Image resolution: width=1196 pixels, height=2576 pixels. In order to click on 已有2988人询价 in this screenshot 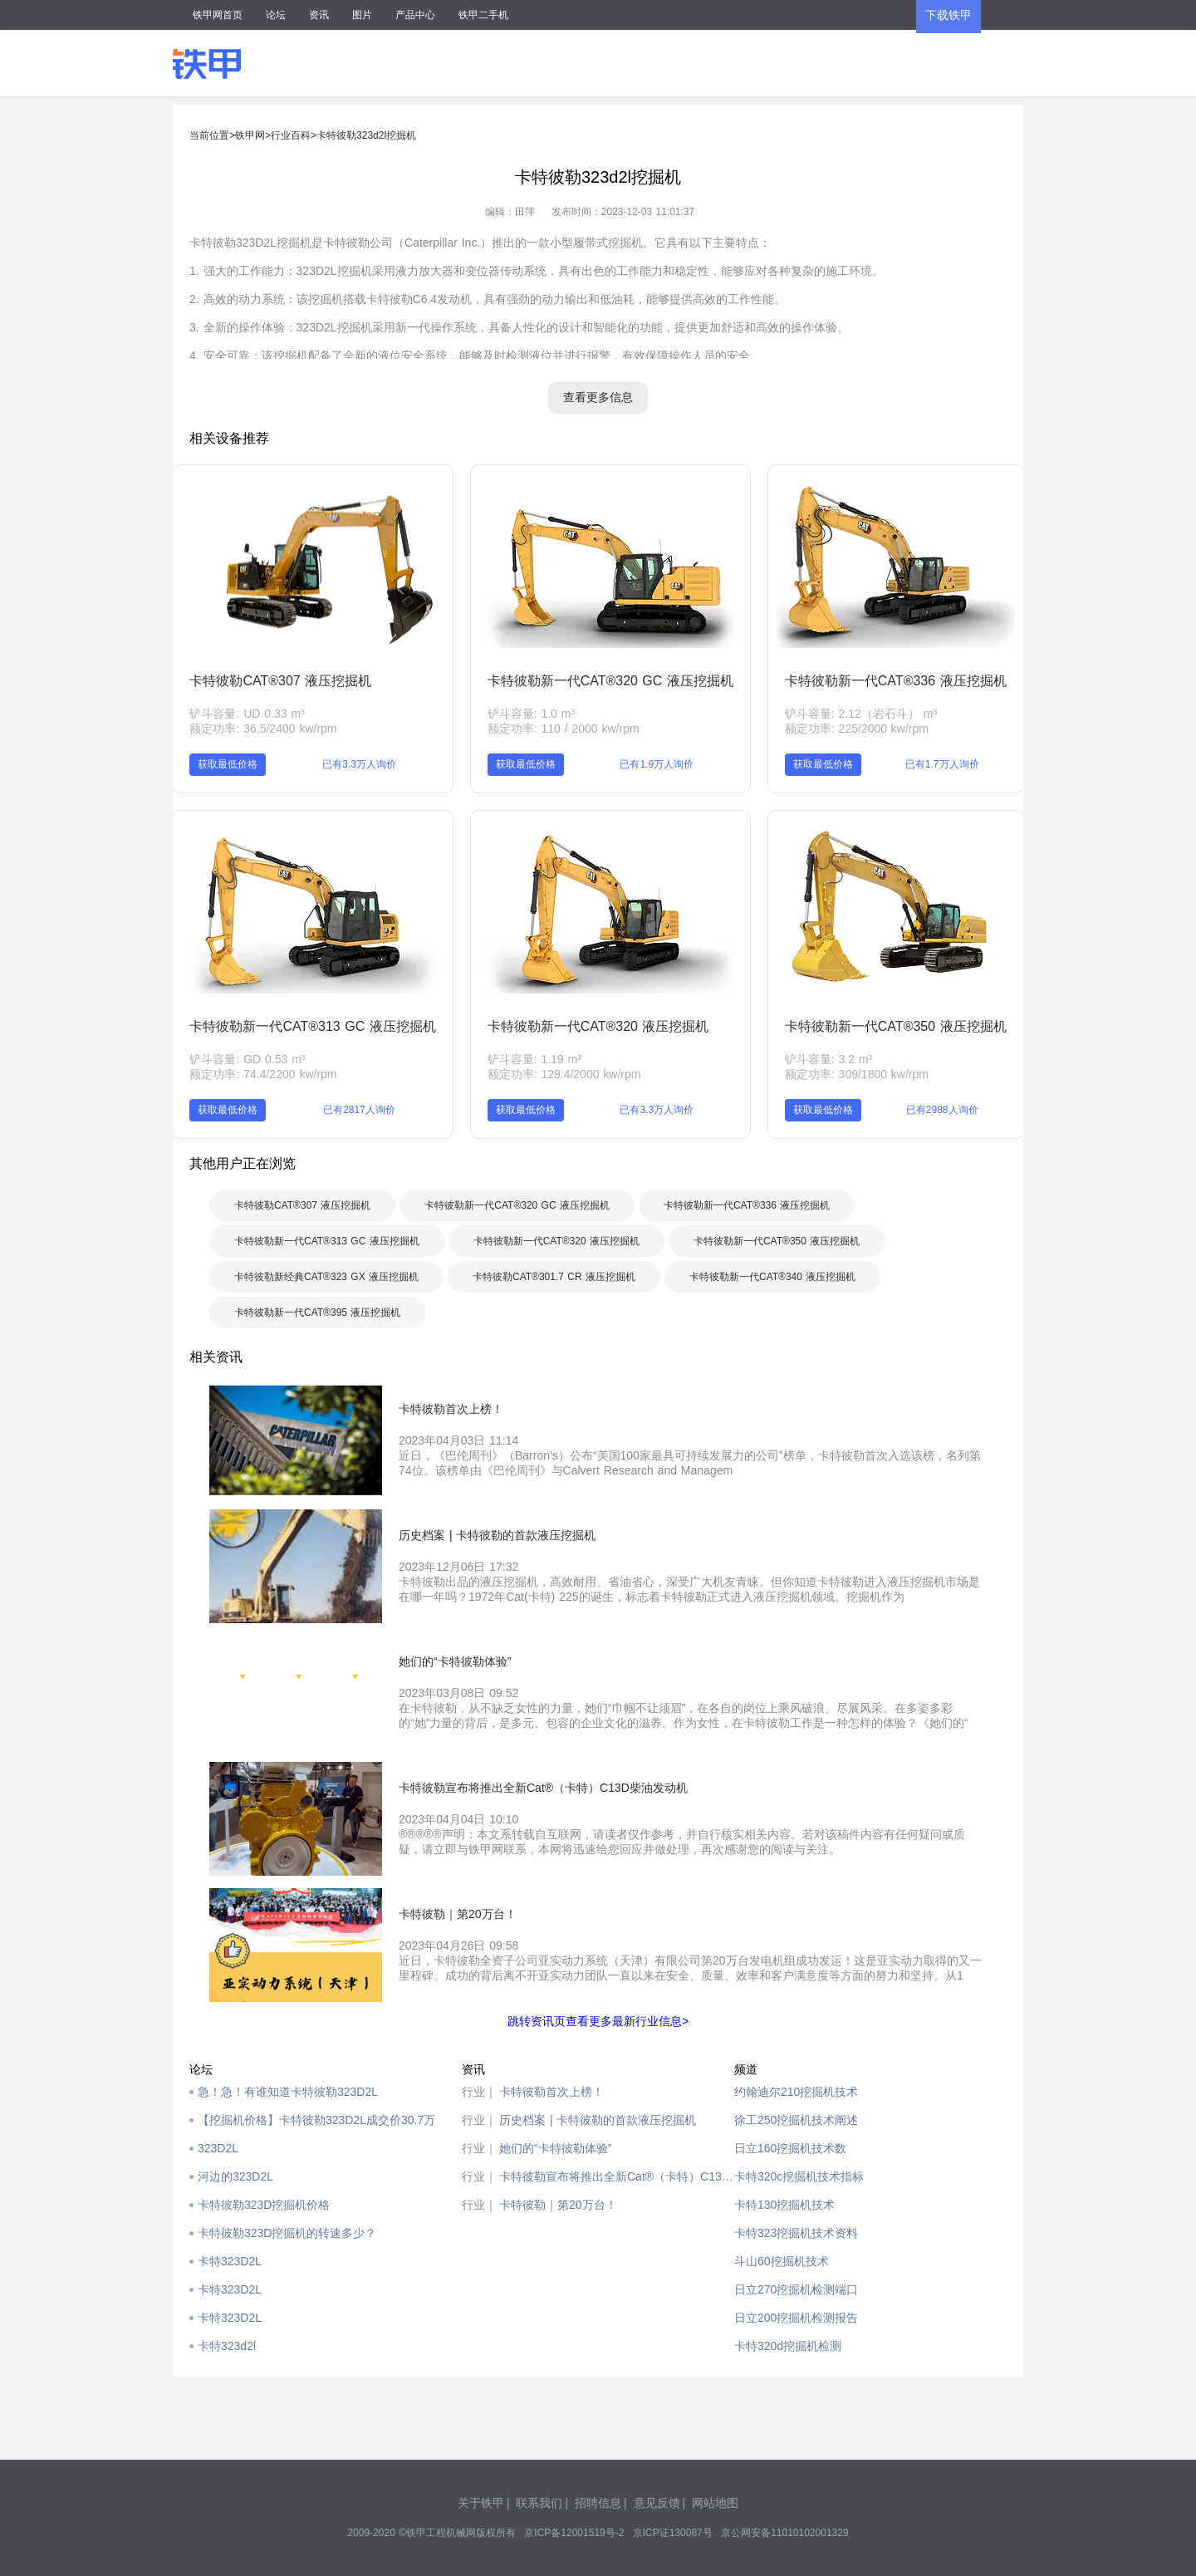, I will do `click(942, 1110)`.